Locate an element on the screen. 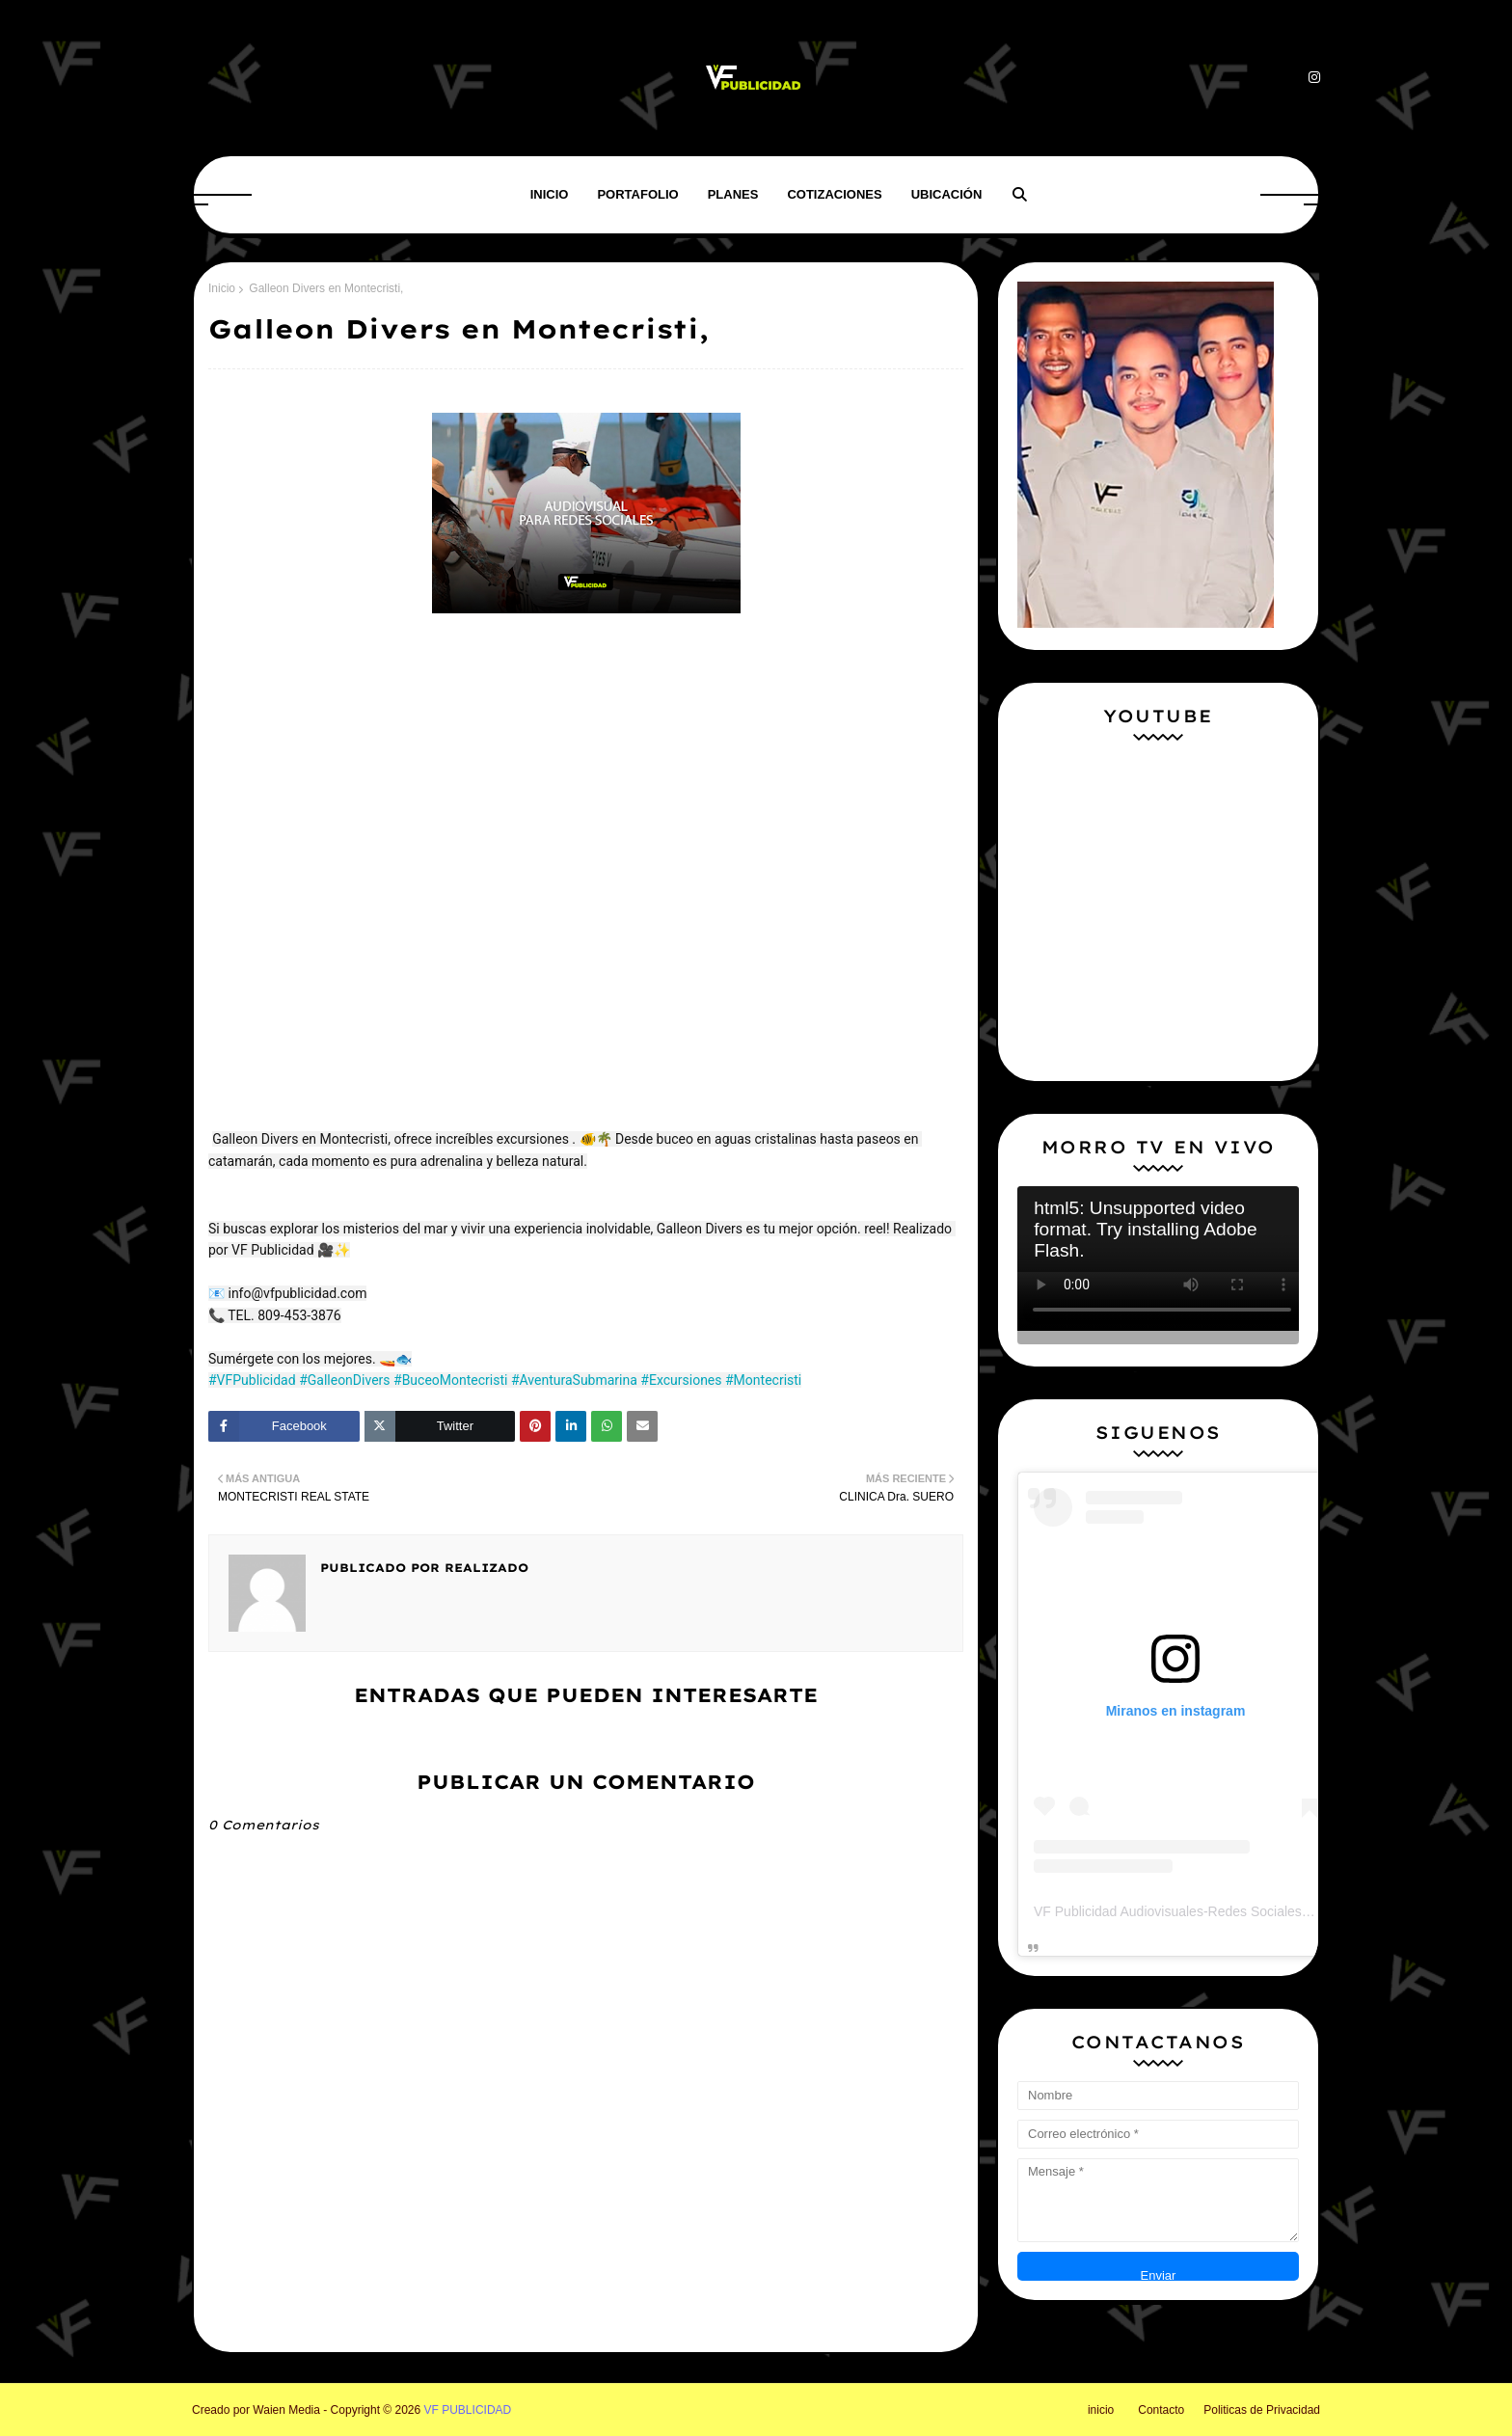 The width and height of the screenshot is (1512, 2436). Planes [menuitem] is located at coordinates (733, 194).